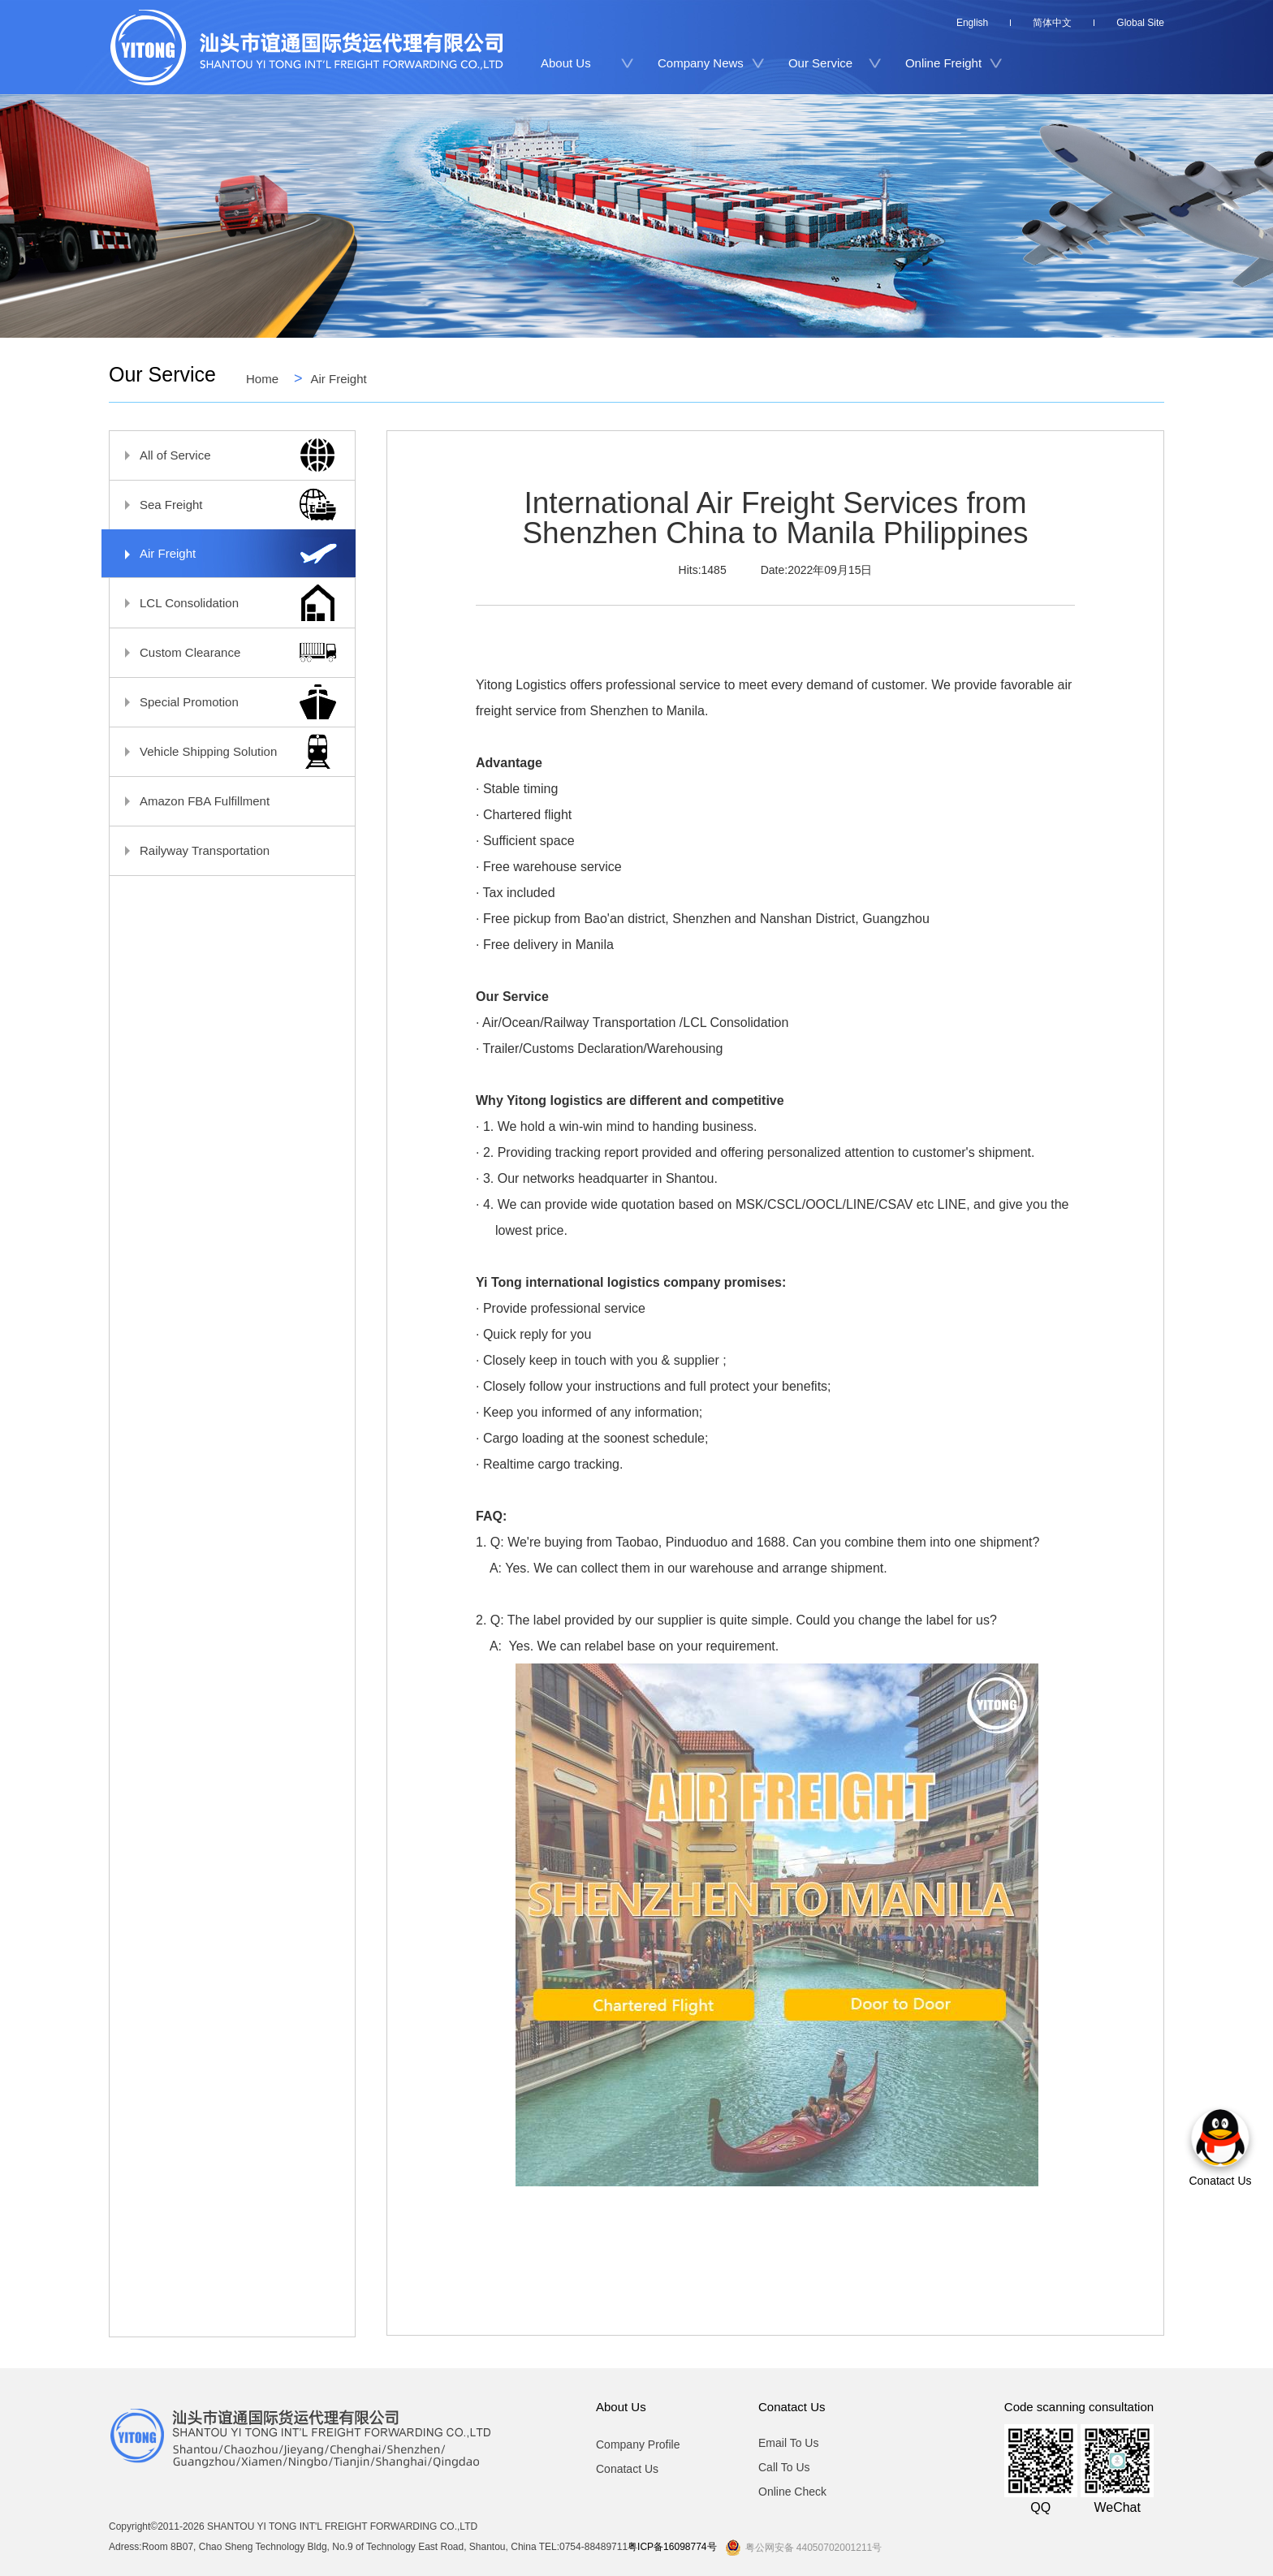 The image size is (1273, 2576). What do you see at coordinates (972, 22) in the screenshot?
I see `English` at bounding box center [972, 22].